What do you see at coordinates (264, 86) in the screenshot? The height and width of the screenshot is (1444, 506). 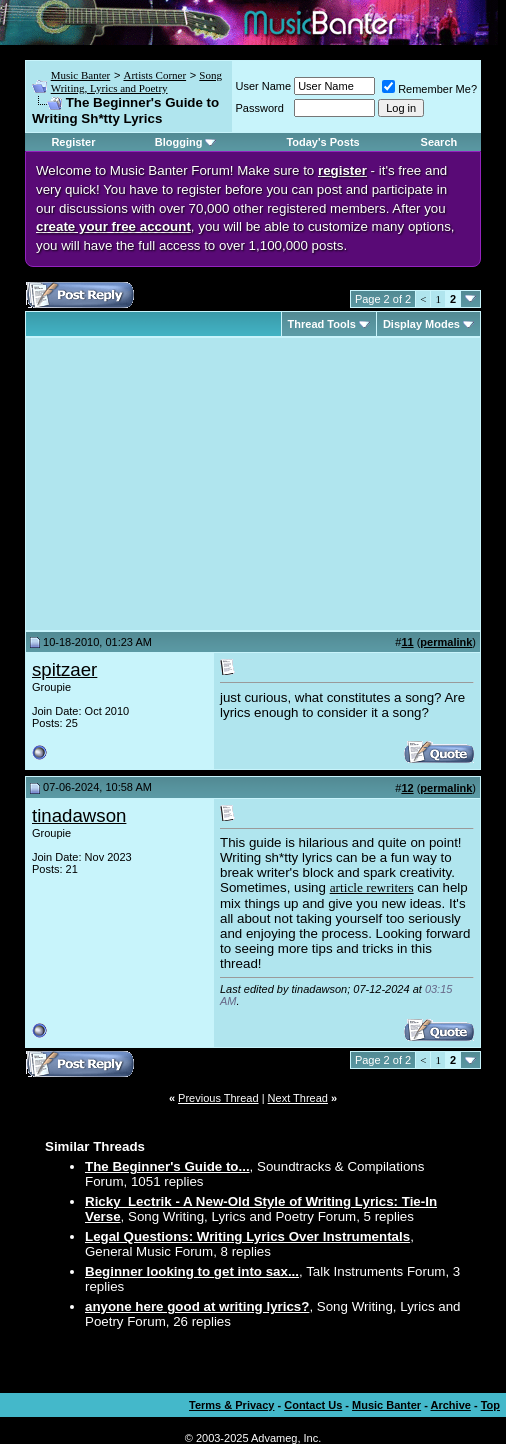 I see `User Name` at bounding box center [264, 86].